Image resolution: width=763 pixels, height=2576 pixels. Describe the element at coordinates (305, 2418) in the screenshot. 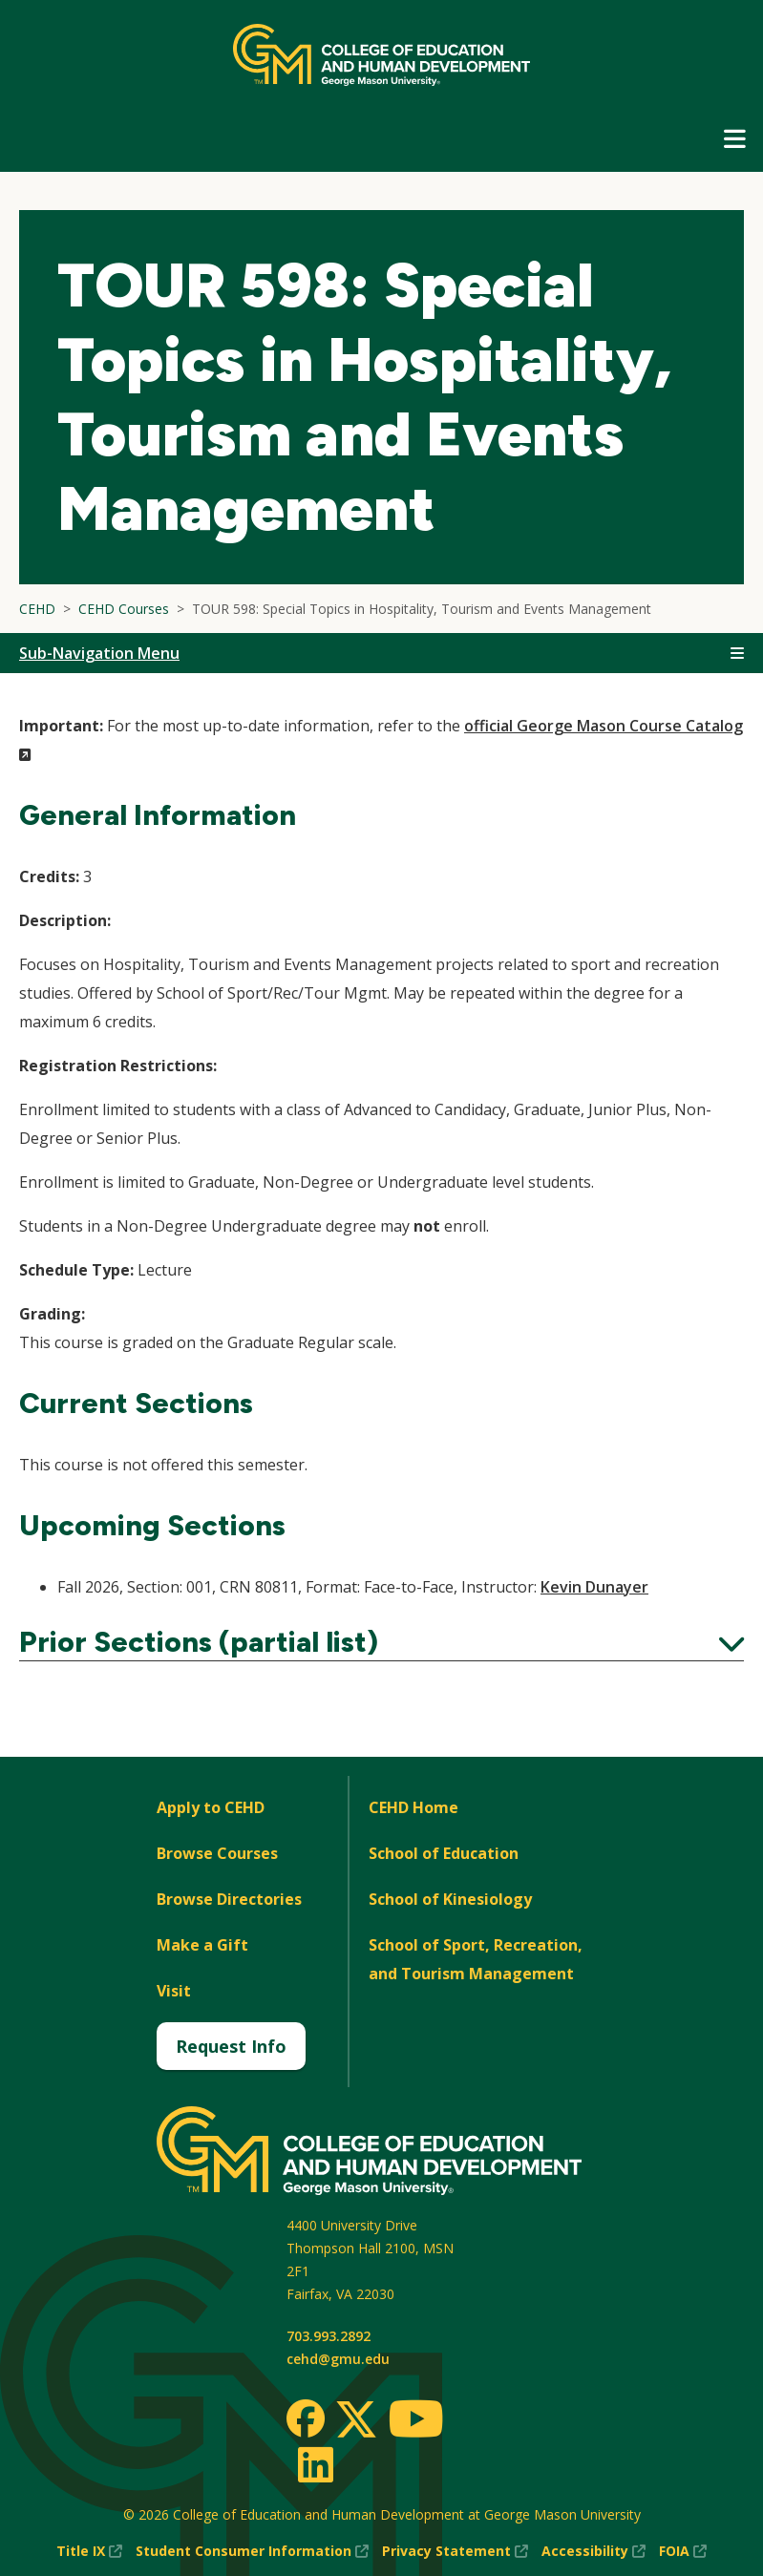

I see `[Facebook]` at that location.